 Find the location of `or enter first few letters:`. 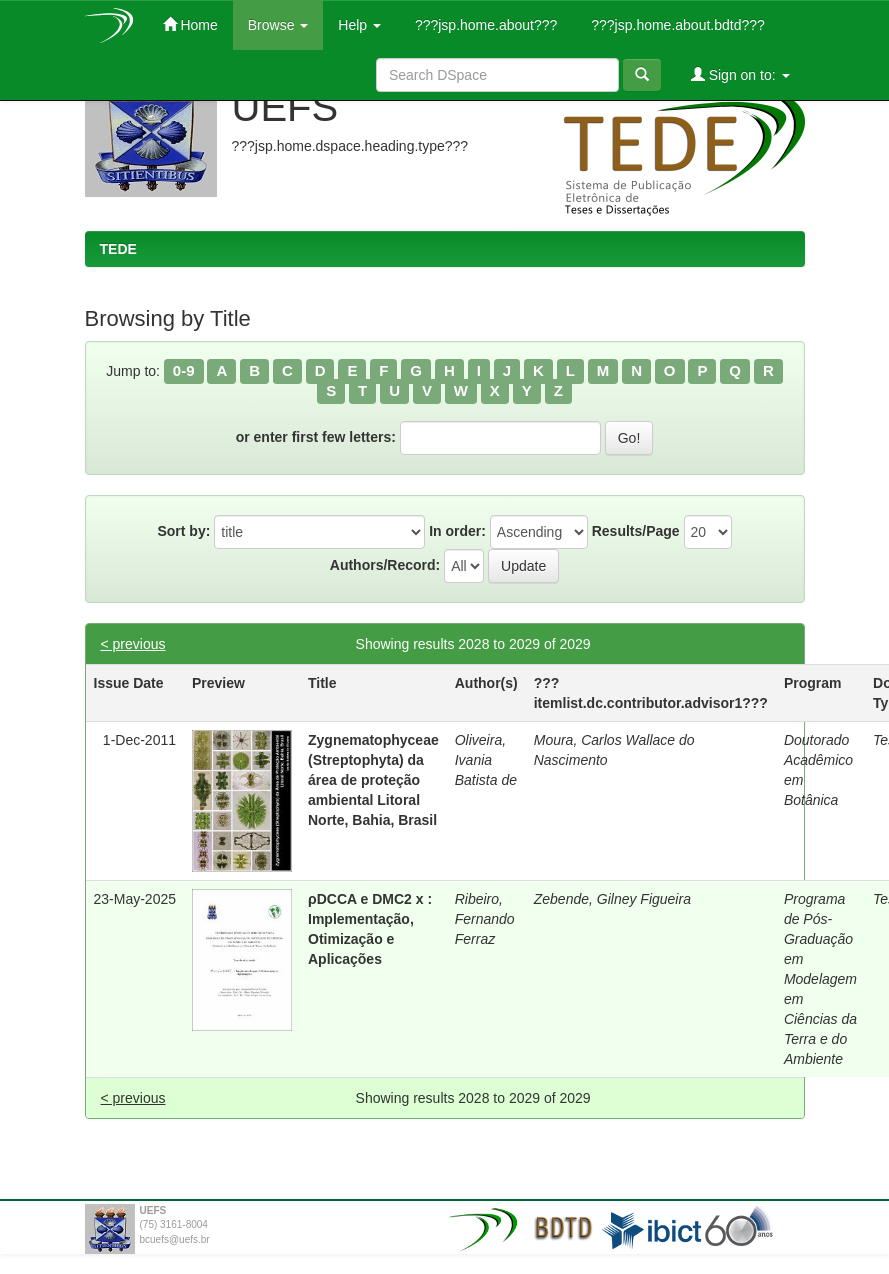

or enter first few letters: is located at coordinates (316, 437).